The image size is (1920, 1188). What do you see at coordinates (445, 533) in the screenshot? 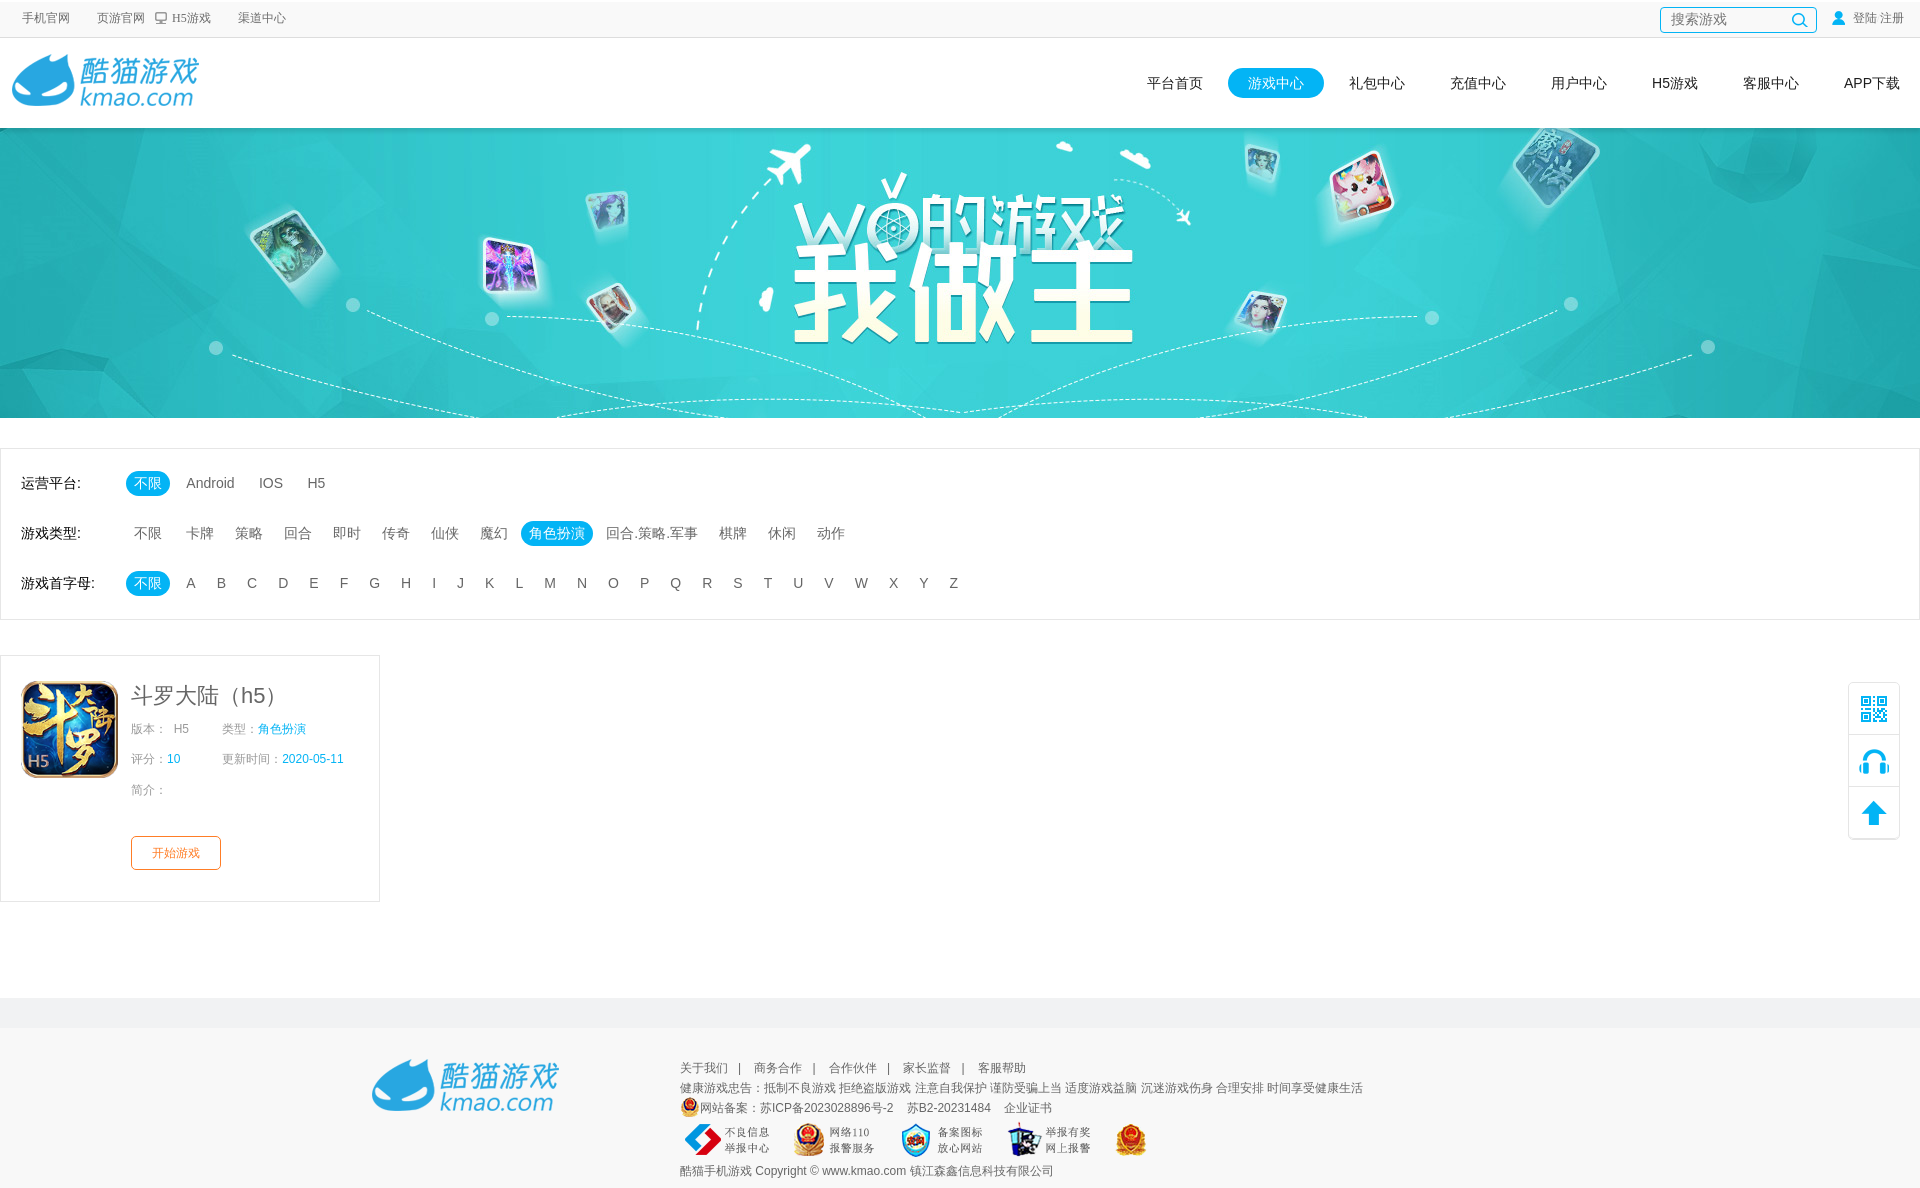
I see `仙侠` at bounding box center [445, 533].